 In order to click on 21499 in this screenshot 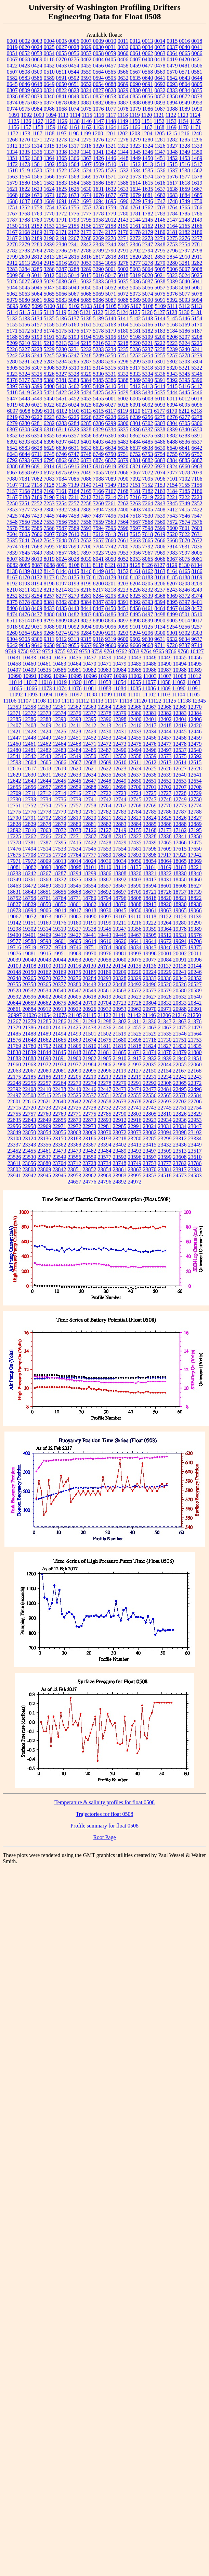, I will do `click(74, 1034)`.